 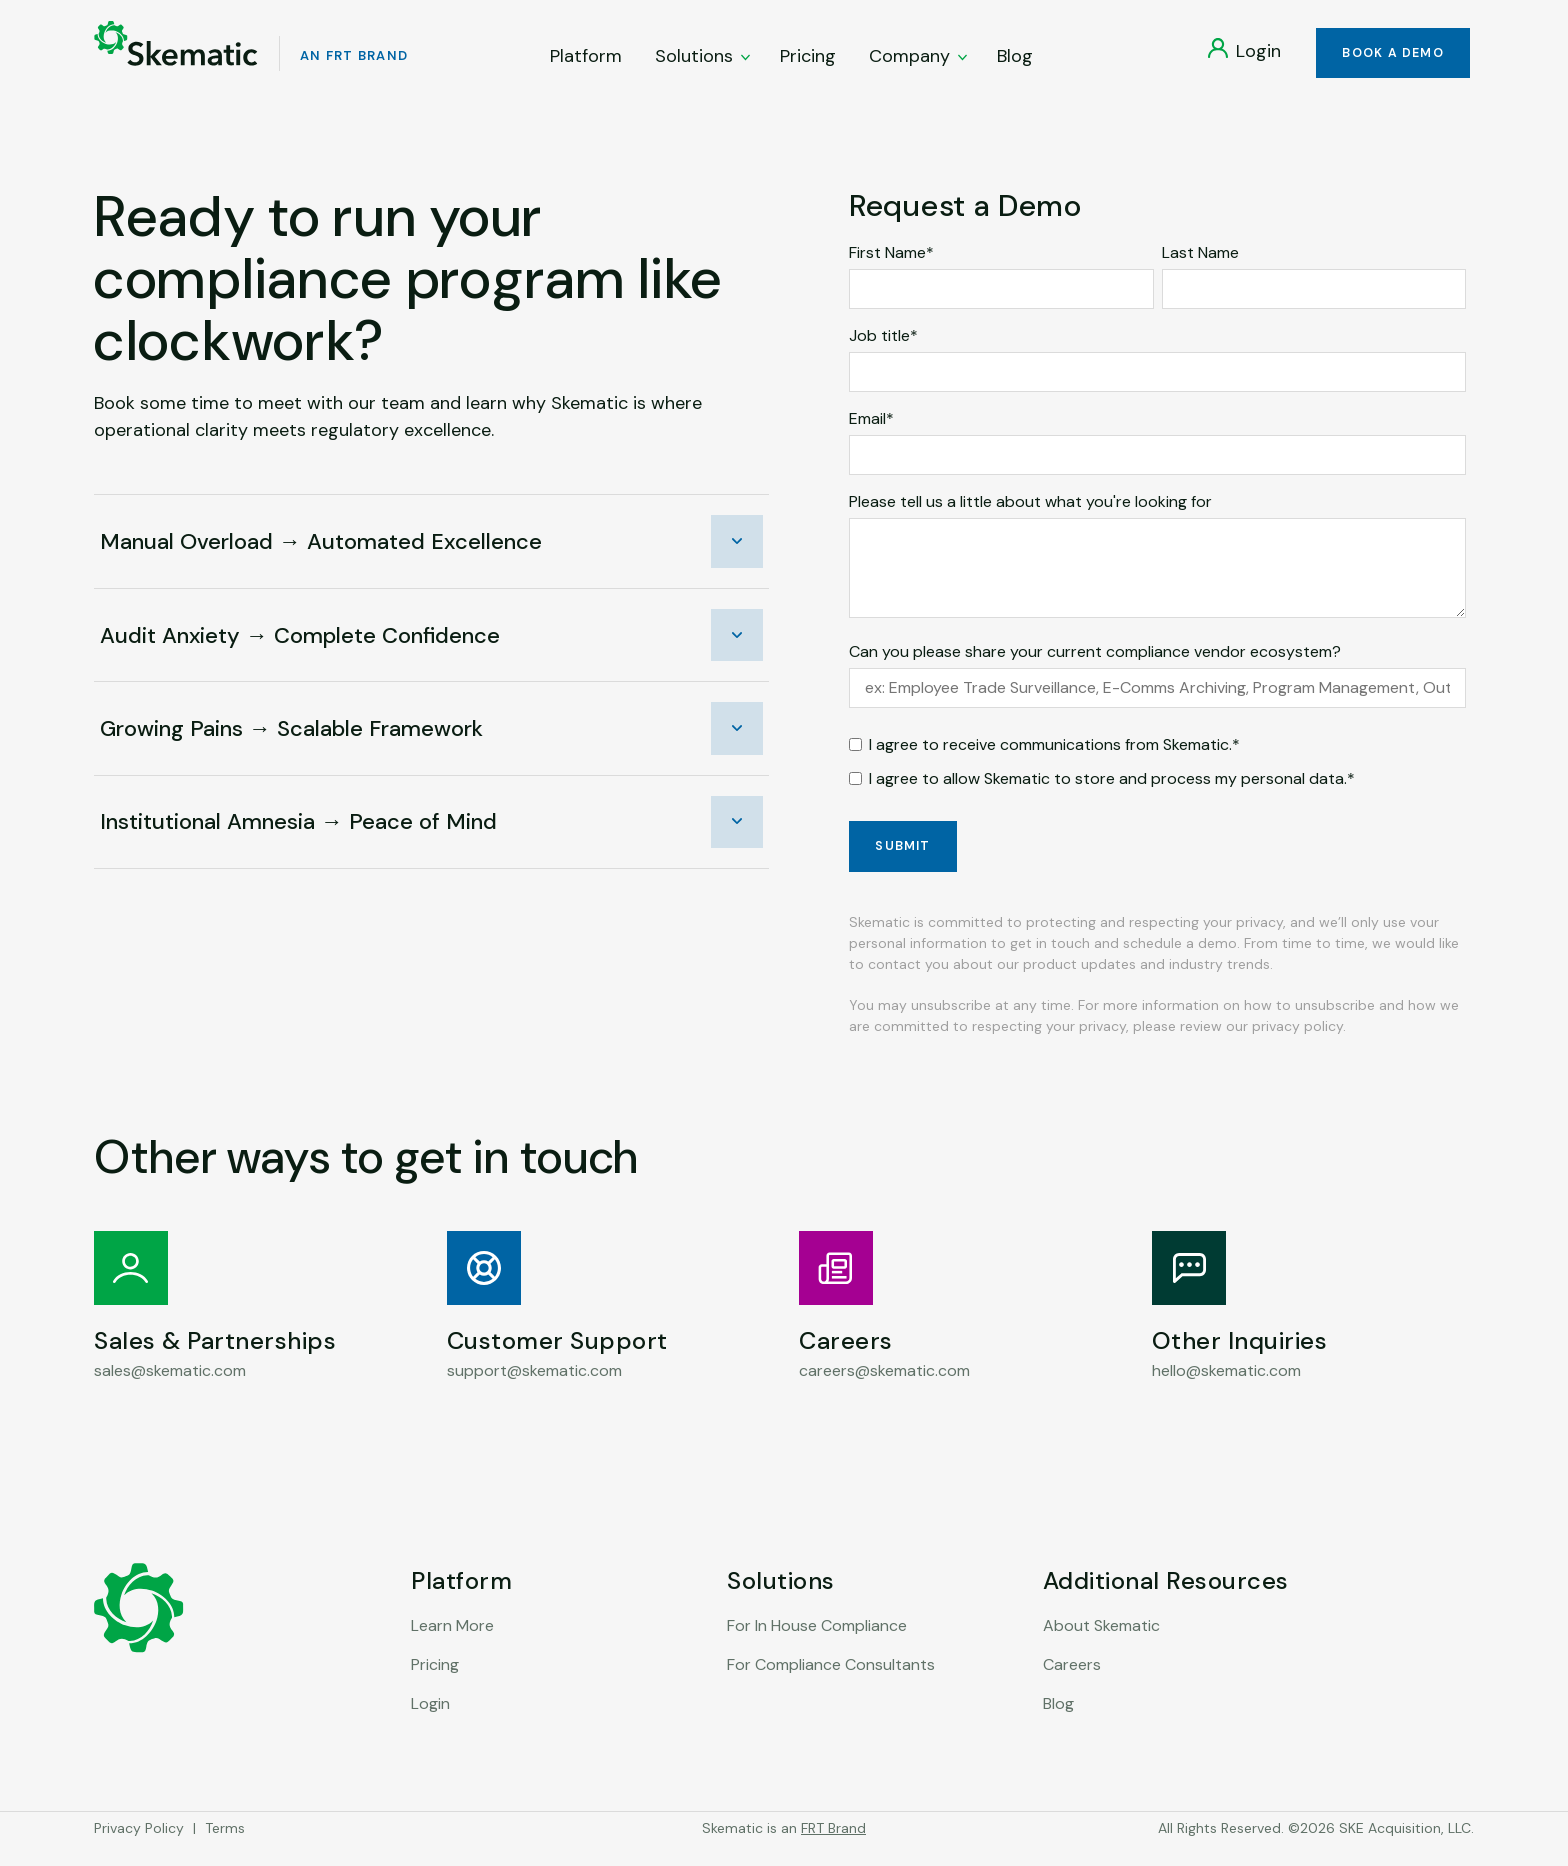 I want to click on Pricing, so click(x=809, y=61).